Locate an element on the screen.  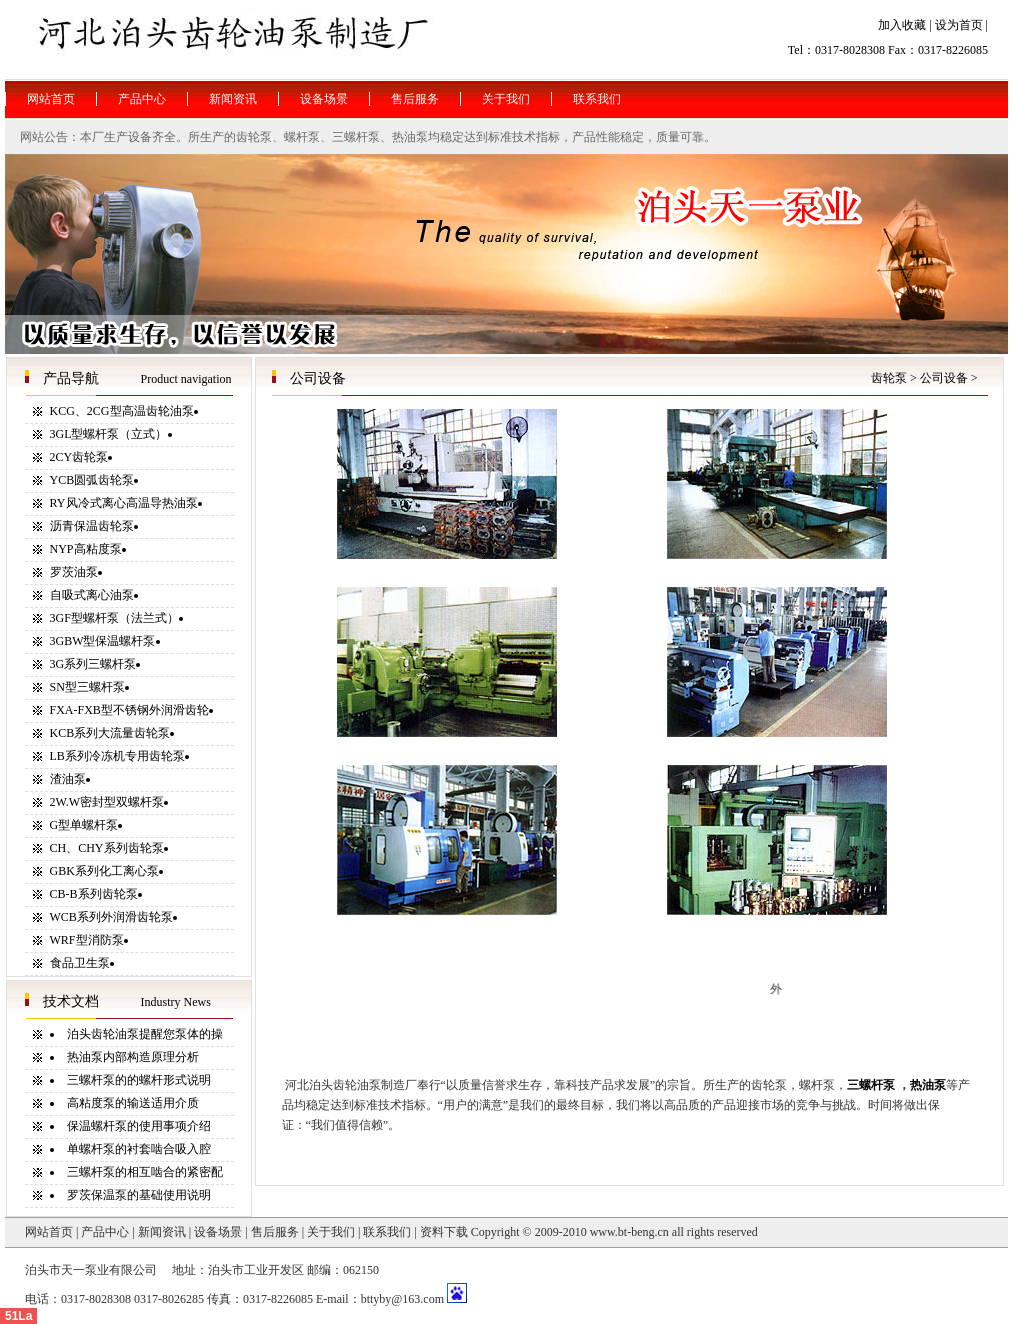
三螺杆泵的相互啮合的紧密配 is located at coordinates (145, 1172).